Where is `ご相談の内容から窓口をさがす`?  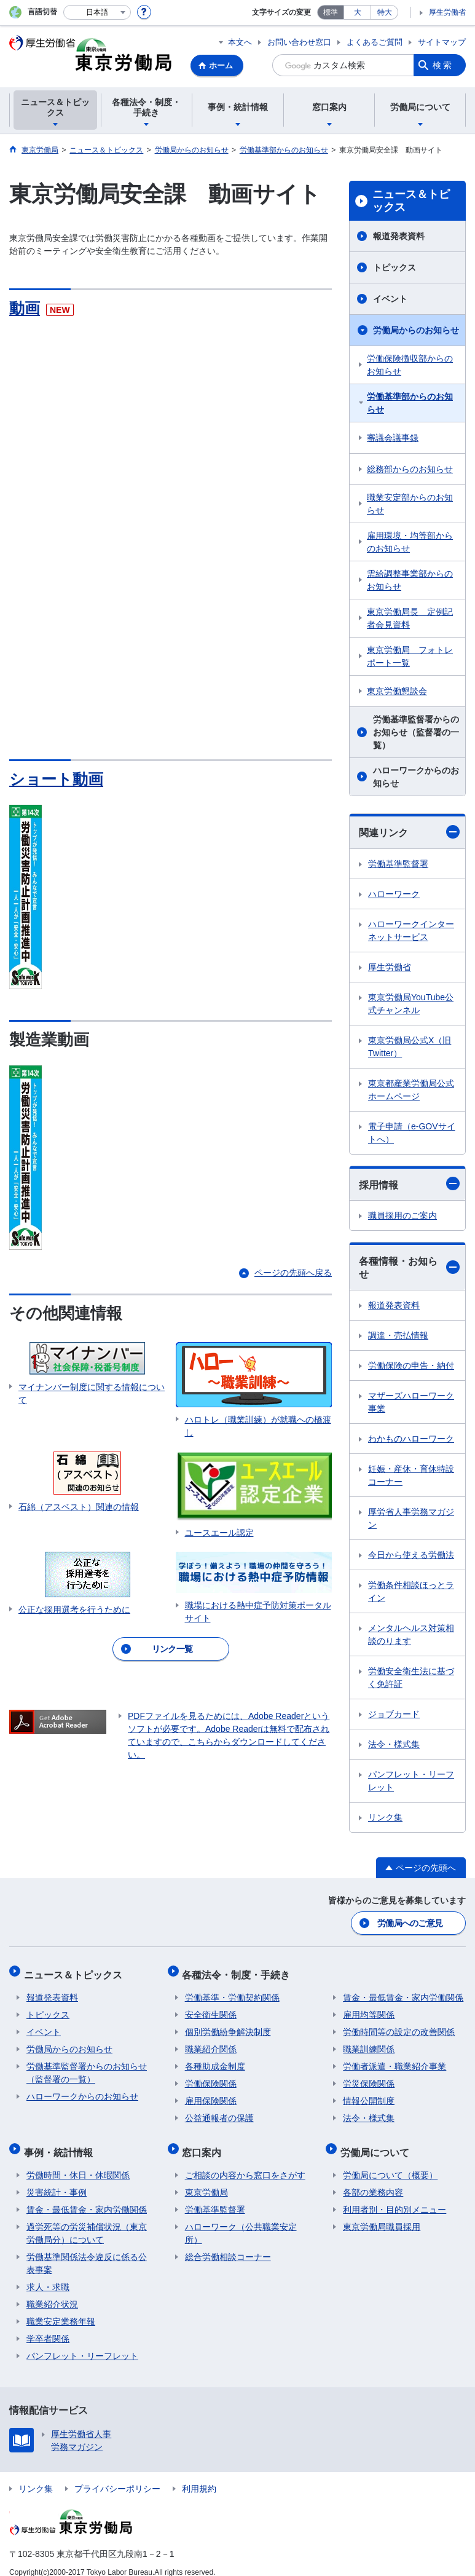
ご相談の内容から窓口をさがす is located at coordinates (245, 2163).